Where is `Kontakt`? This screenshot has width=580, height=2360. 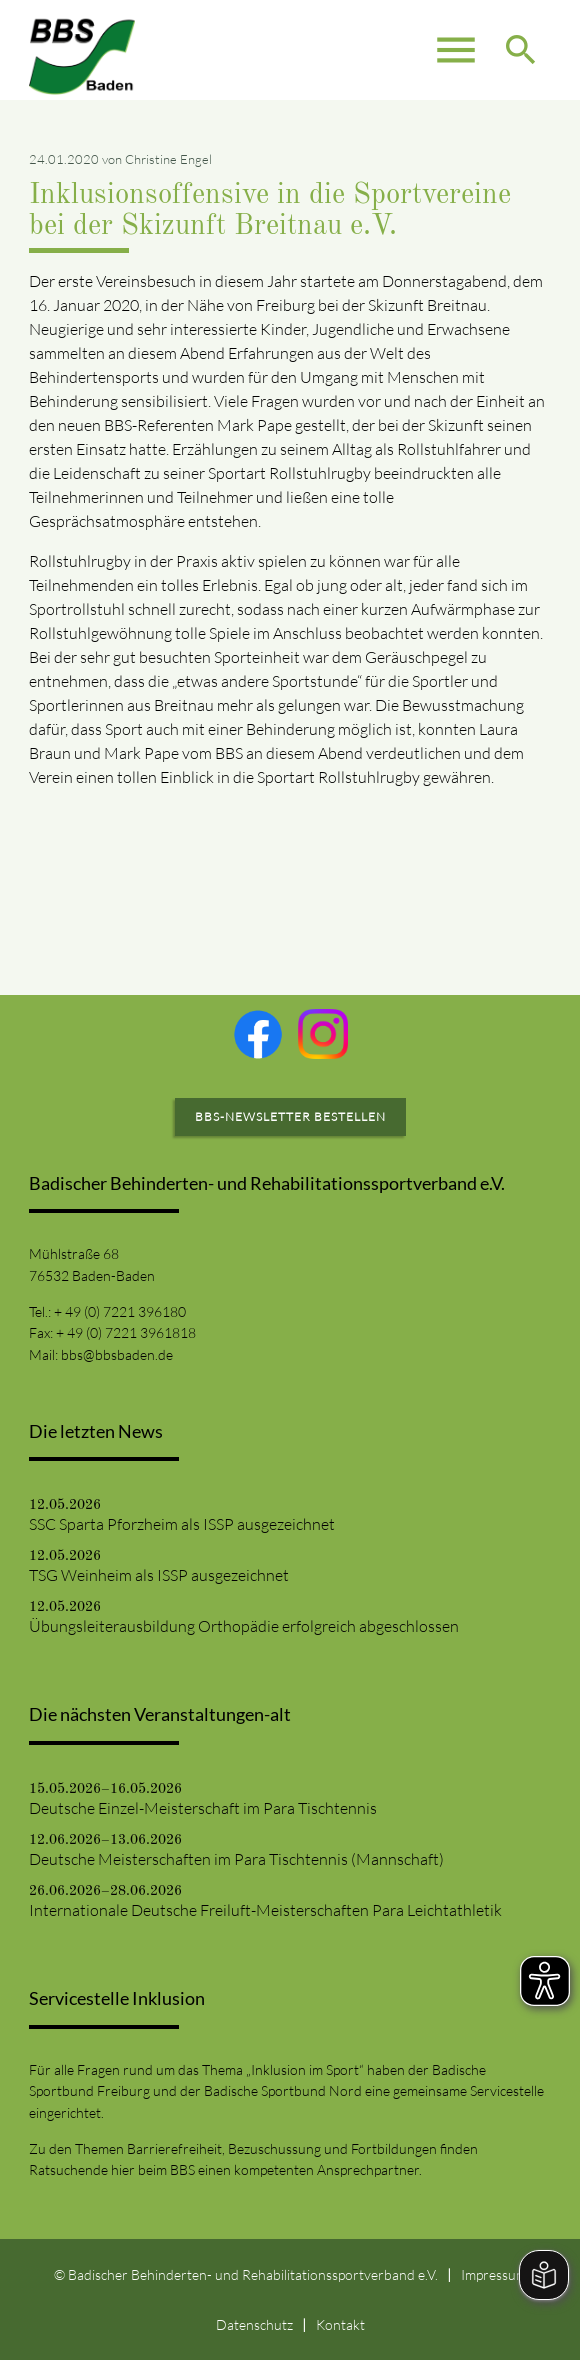 Kontakt is located at coordinates (340, 2324).